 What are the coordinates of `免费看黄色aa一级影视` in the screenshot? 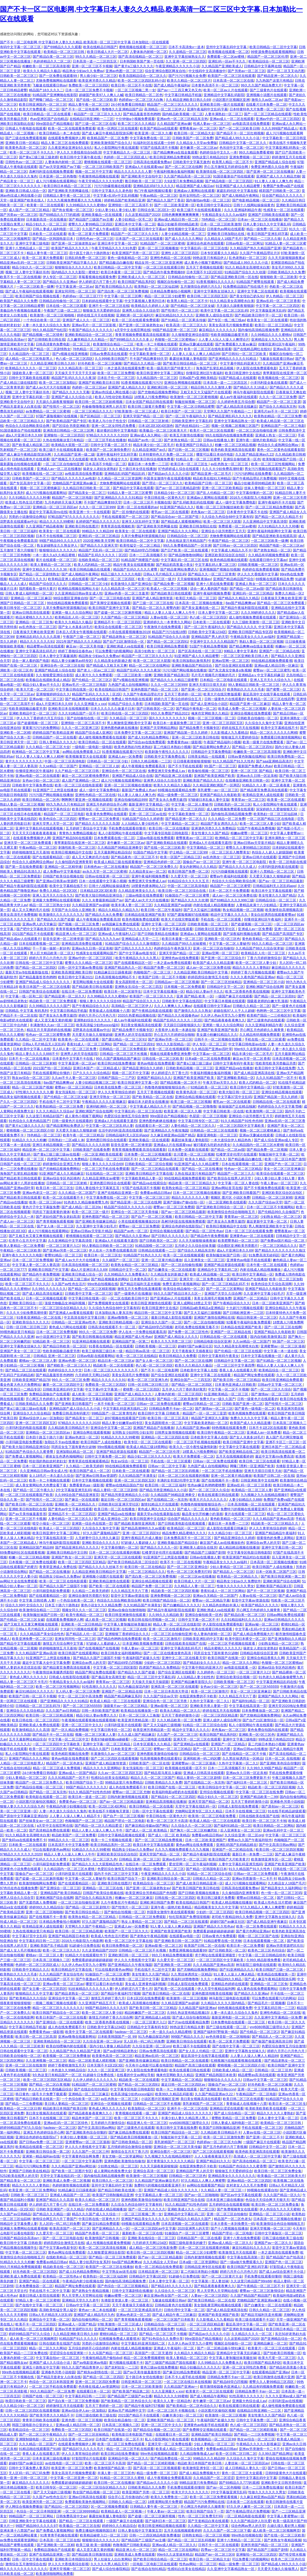 It's located at (184, 742).